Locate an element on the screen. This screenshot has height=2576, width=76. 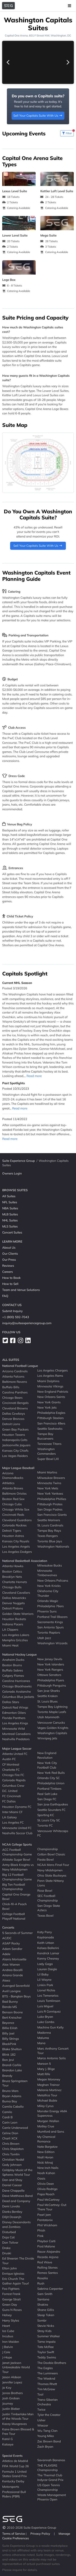
Pink is located at coordinates (40, 2236).